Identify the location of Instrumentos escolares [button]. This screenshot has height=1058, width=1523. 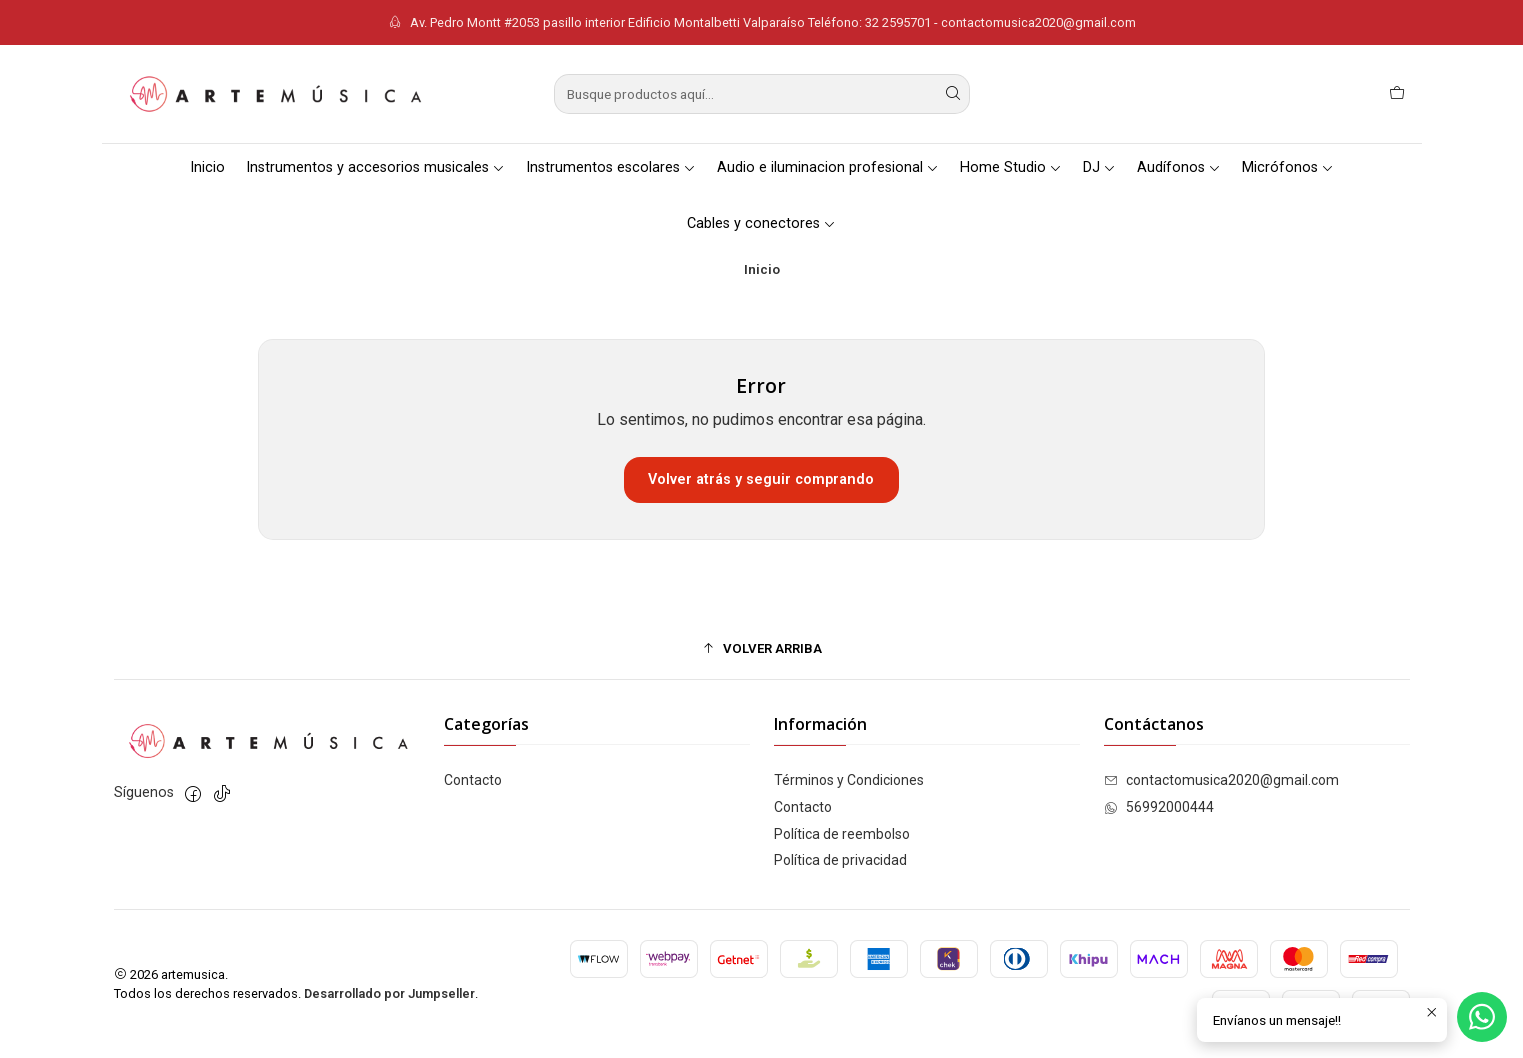
(611, 167).